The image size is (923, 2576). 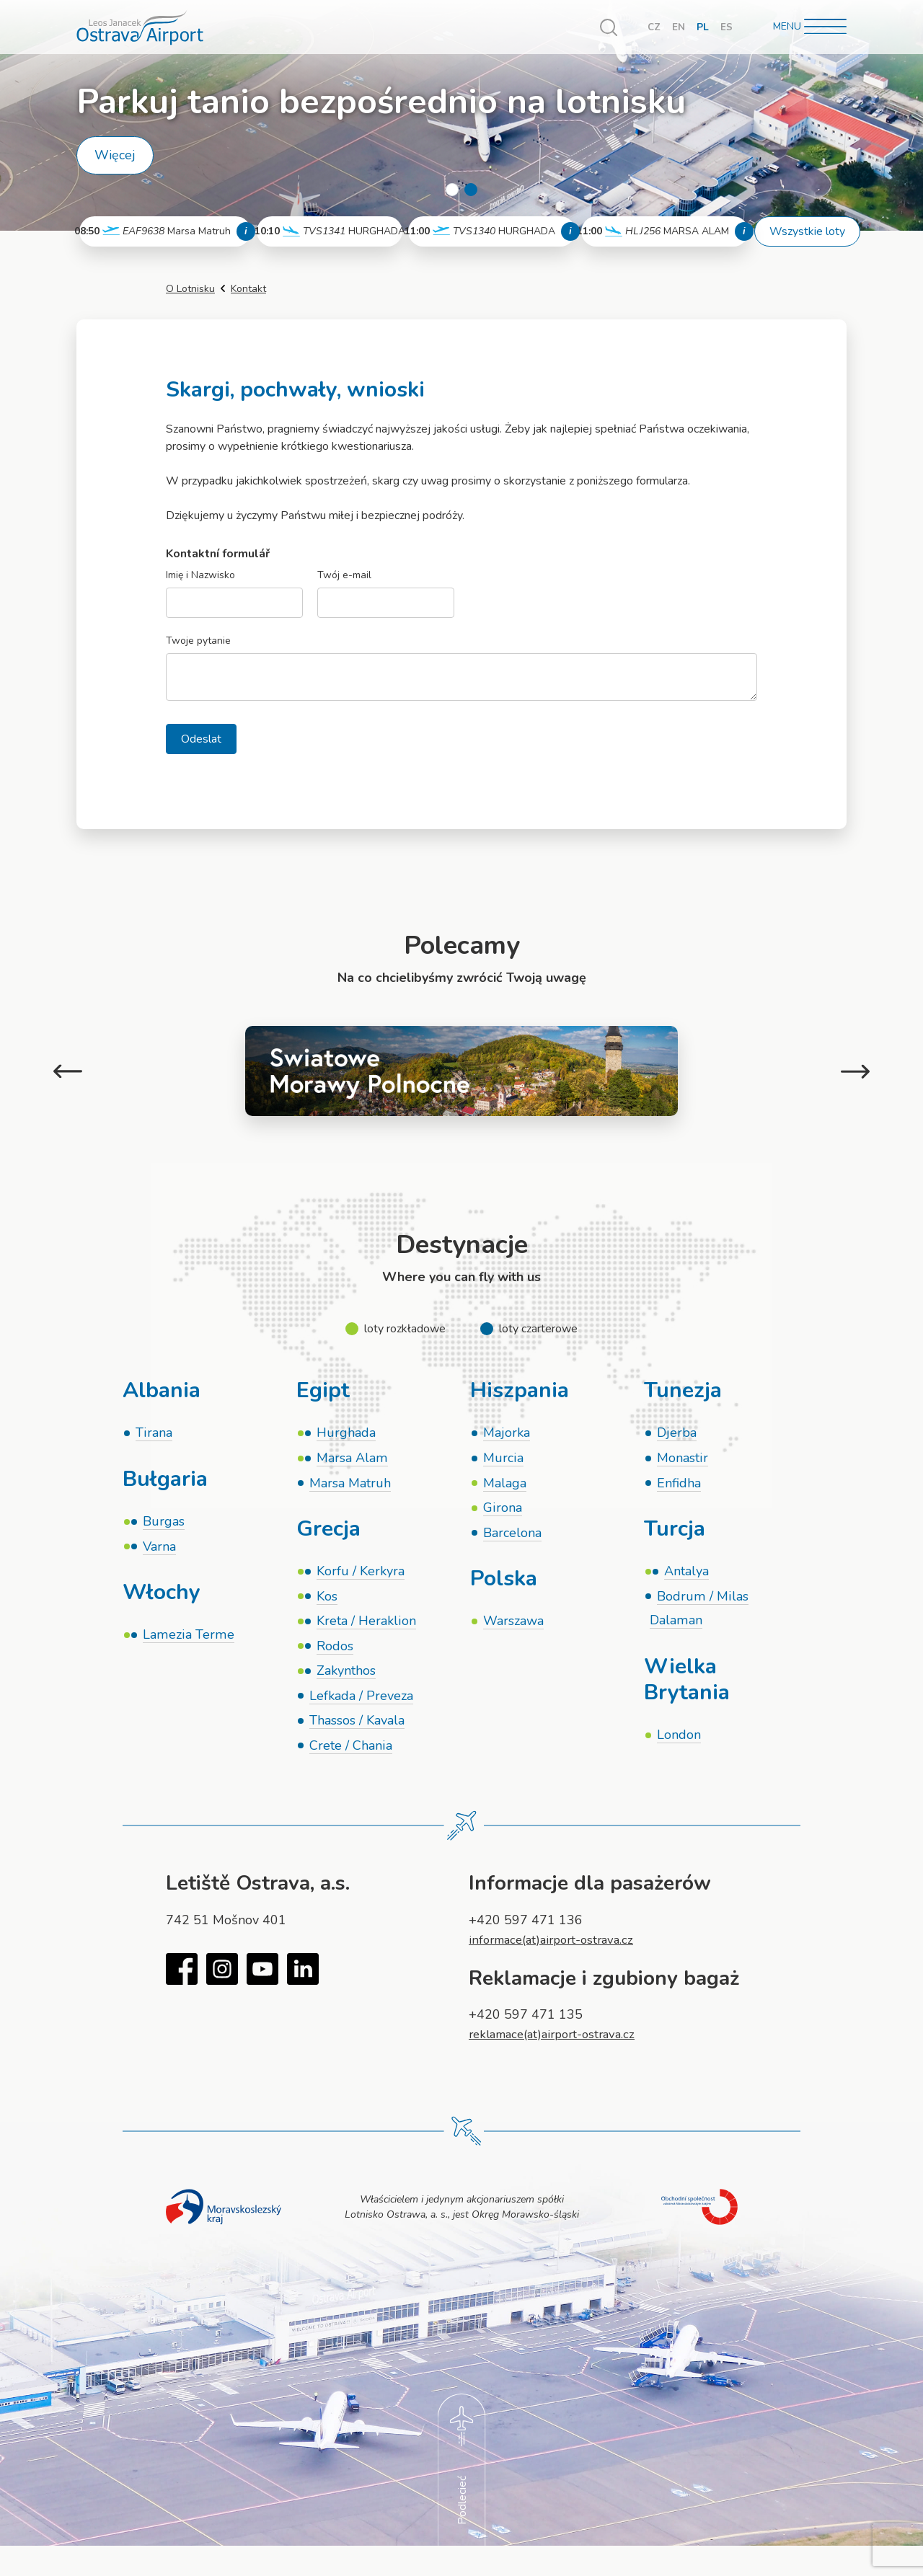 I want to click on Wszystkie loty, so click(x=807, y=231).